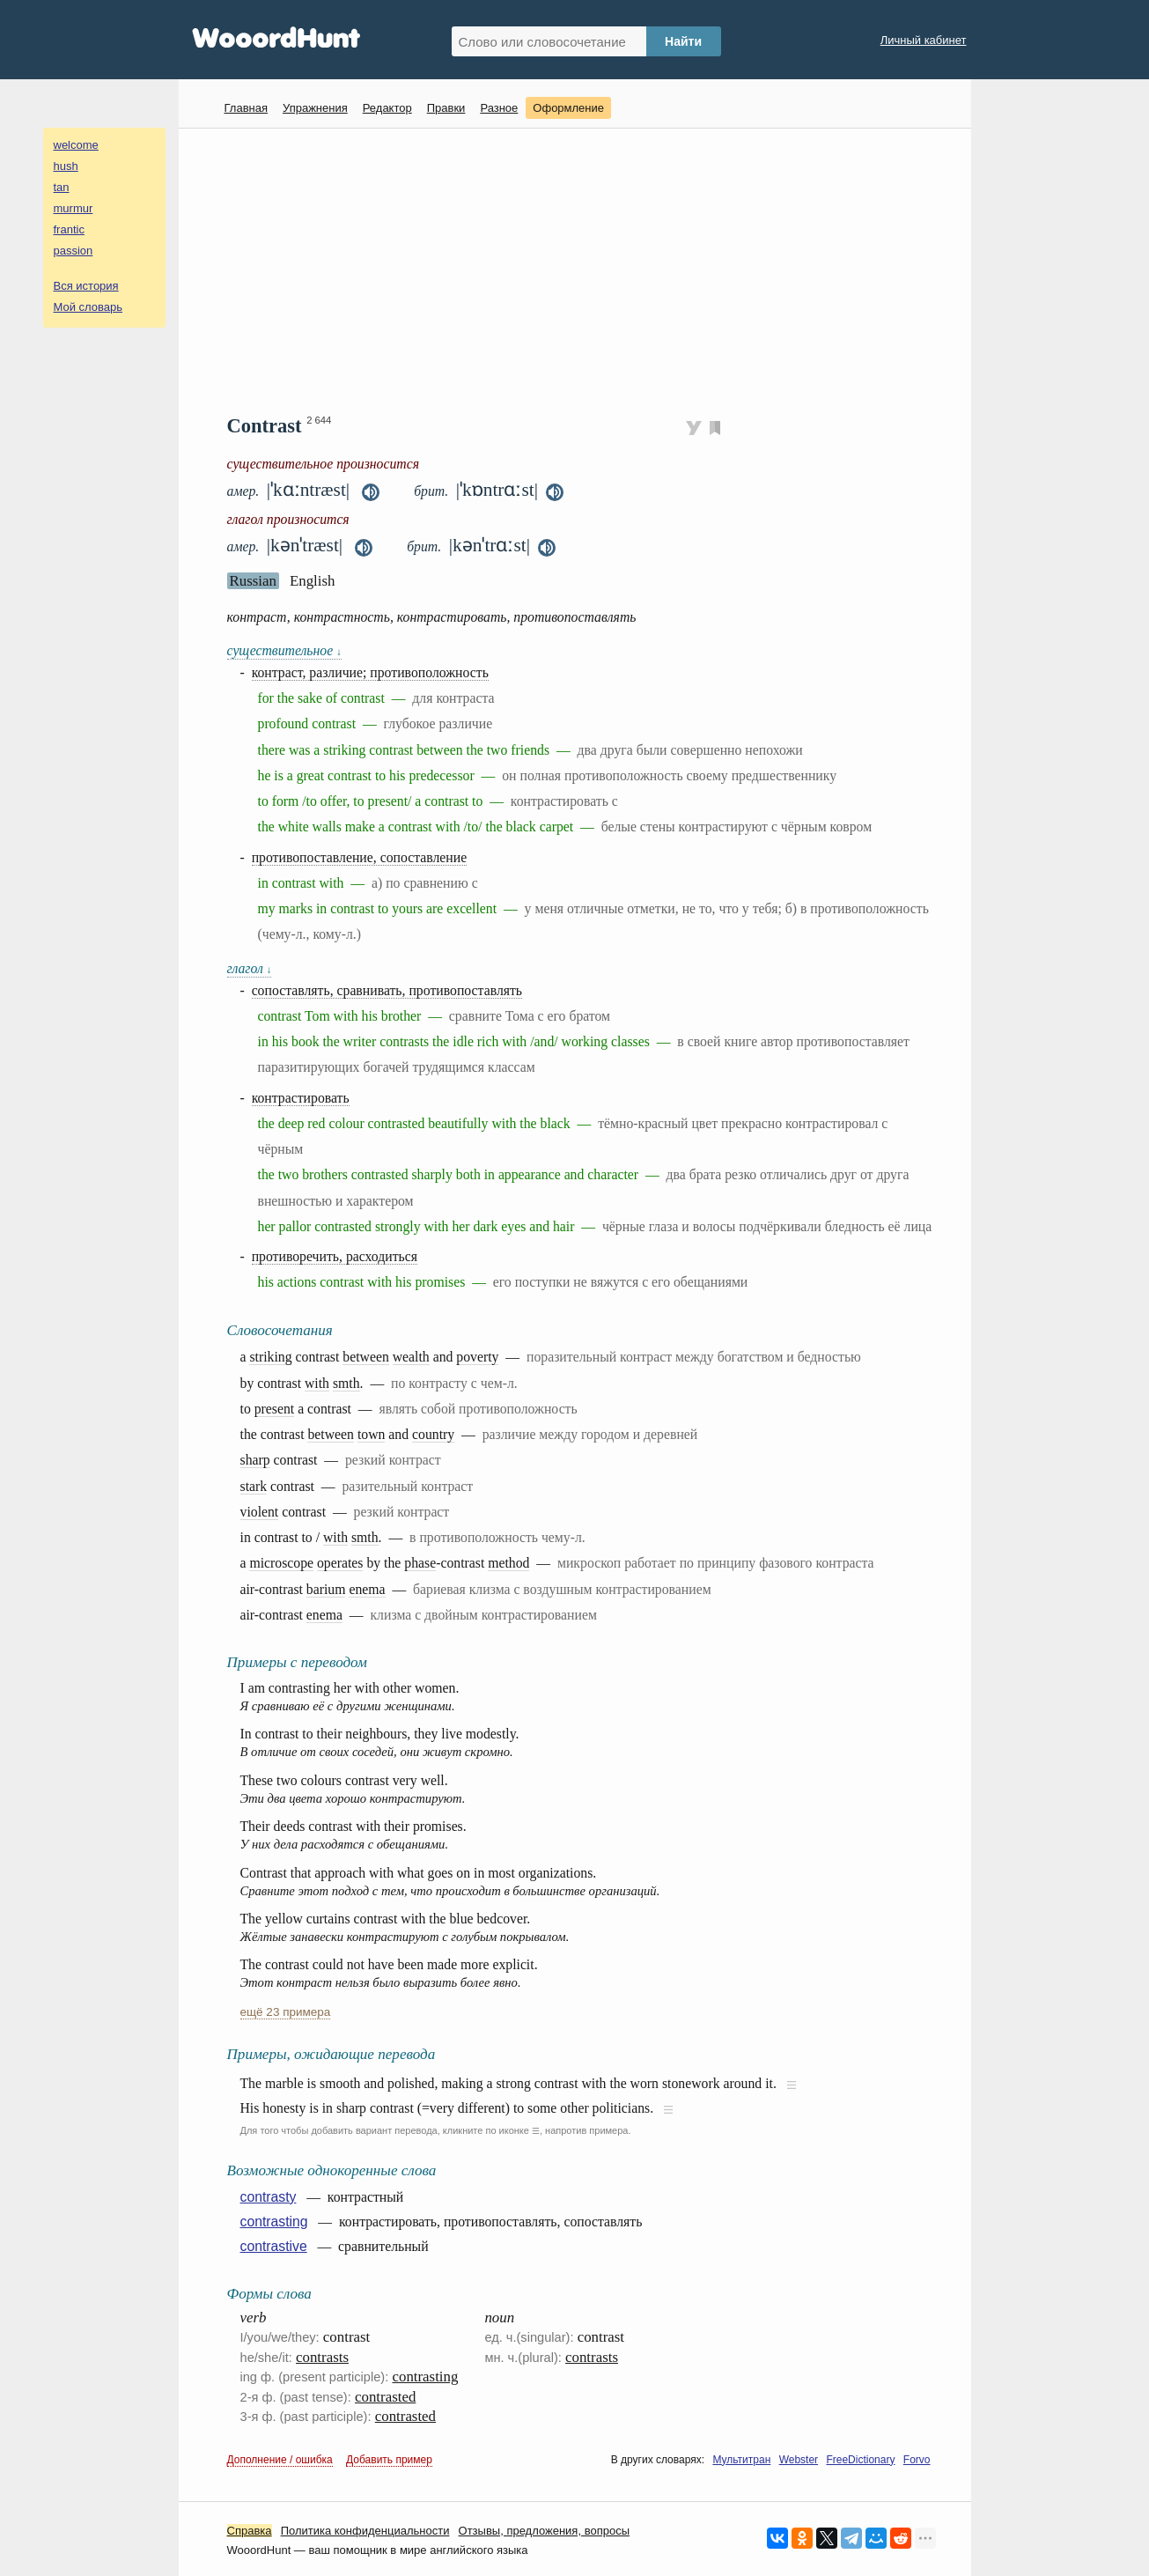  I want to click on between, so click(365, 1356).